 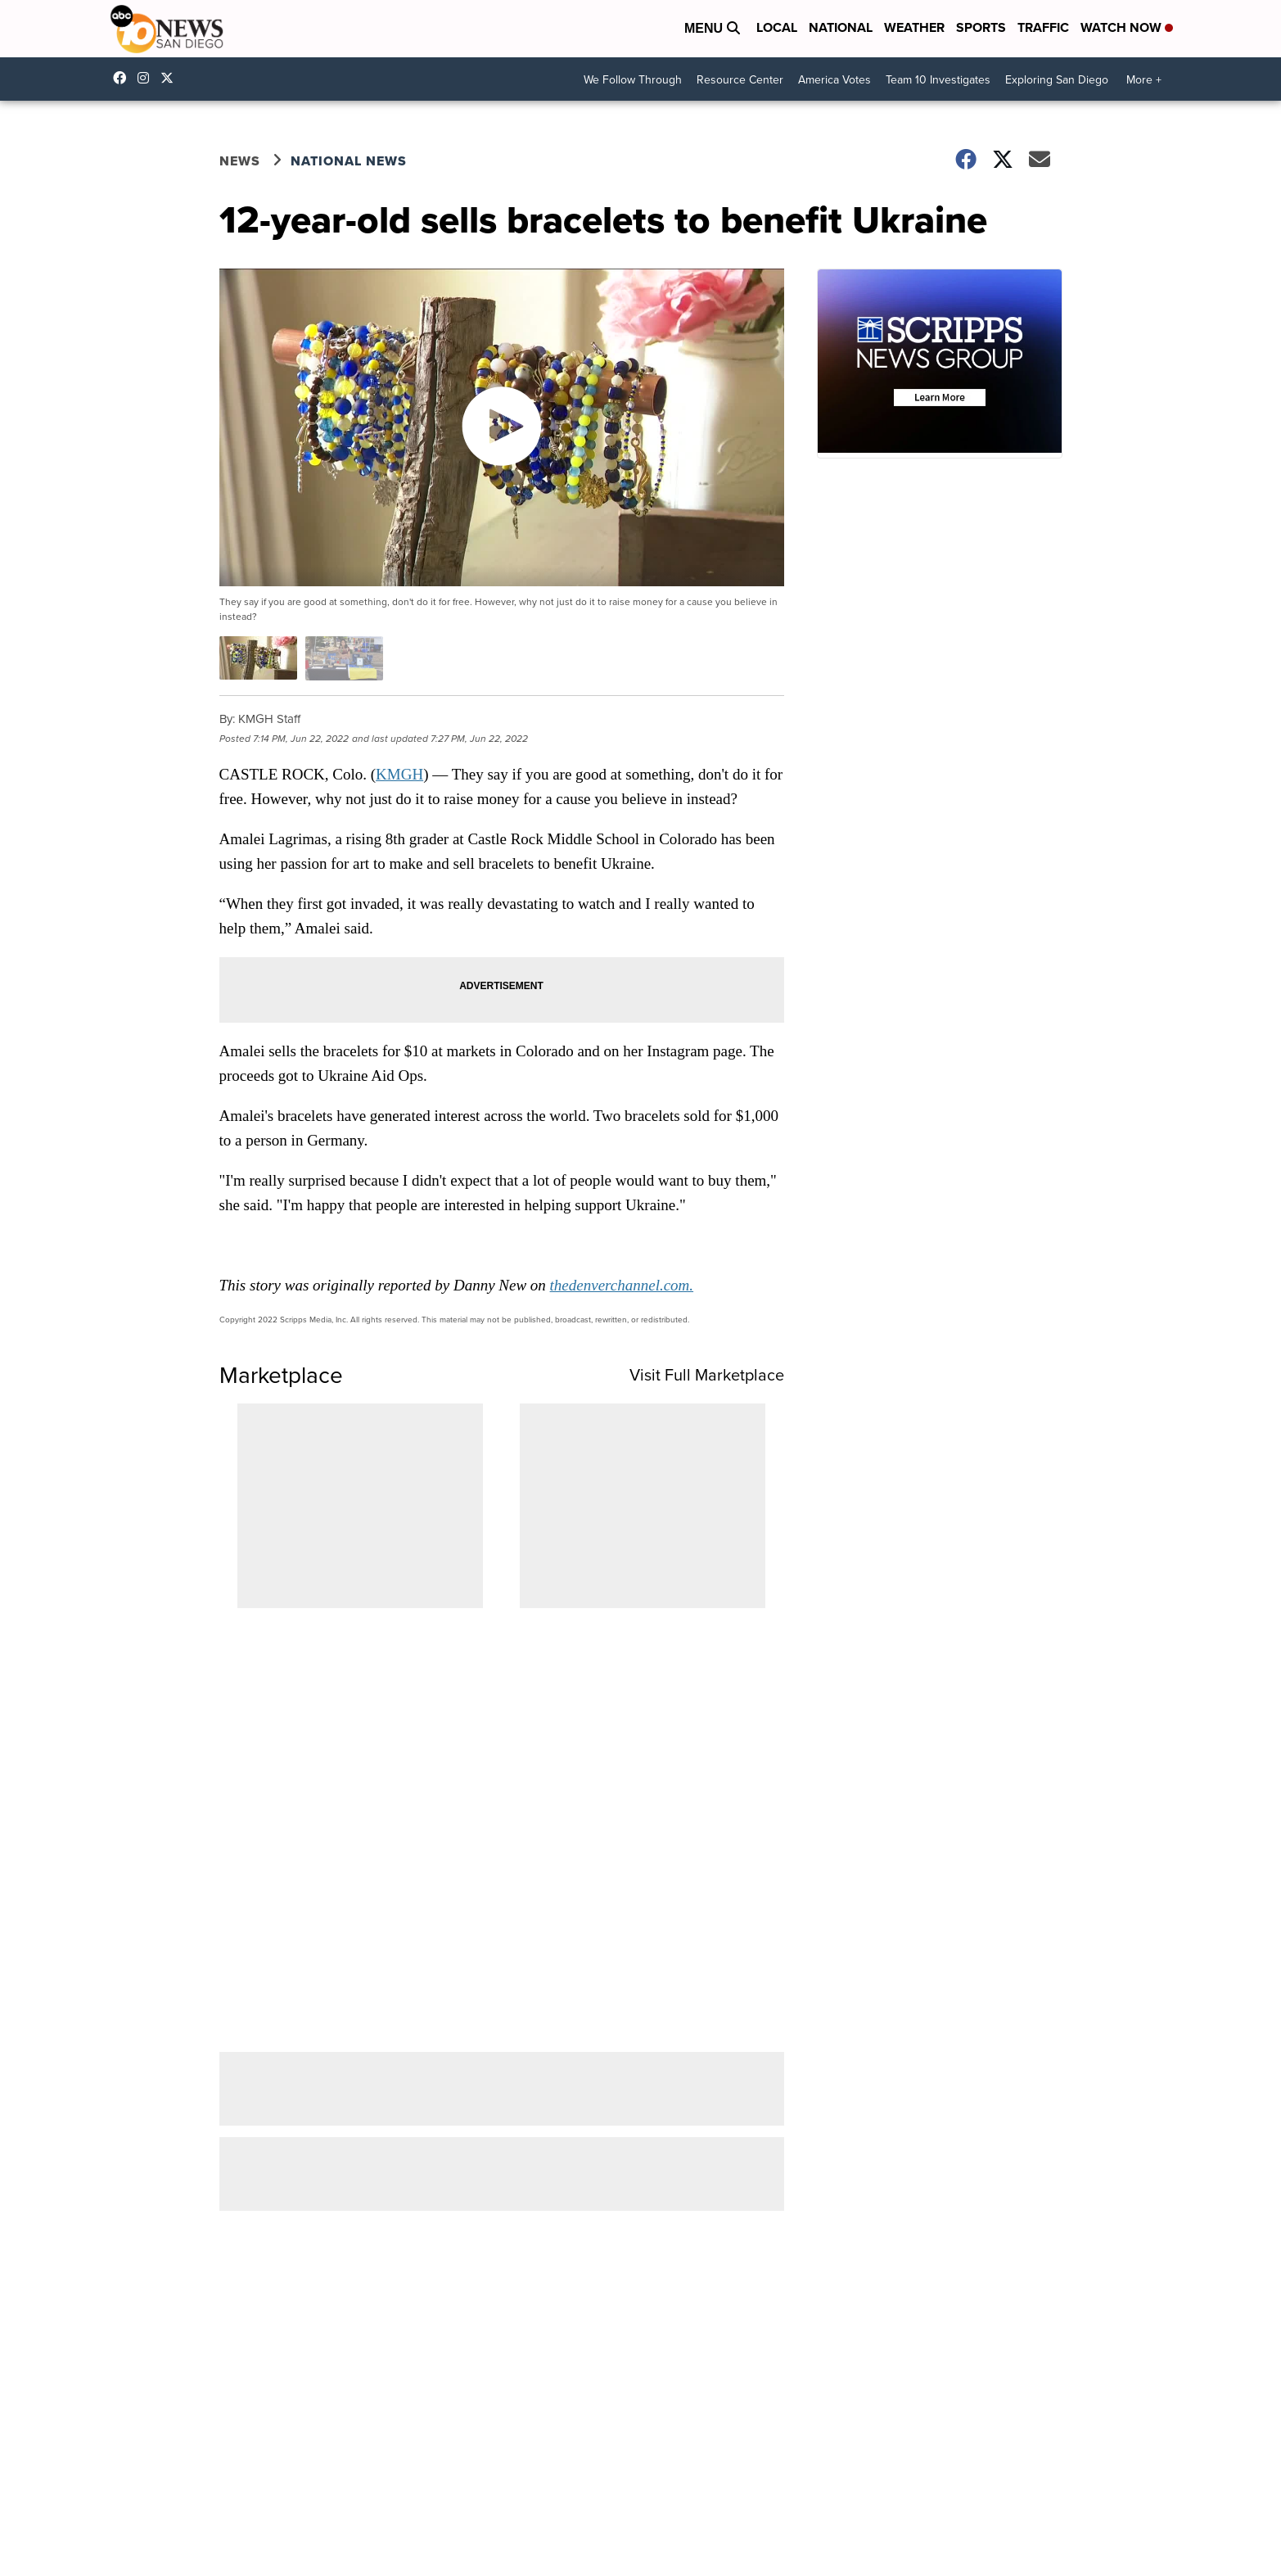 What do you see at coordinates (349, 160) in the screenshot?
I see `National News` at bounding box center [349, 160].